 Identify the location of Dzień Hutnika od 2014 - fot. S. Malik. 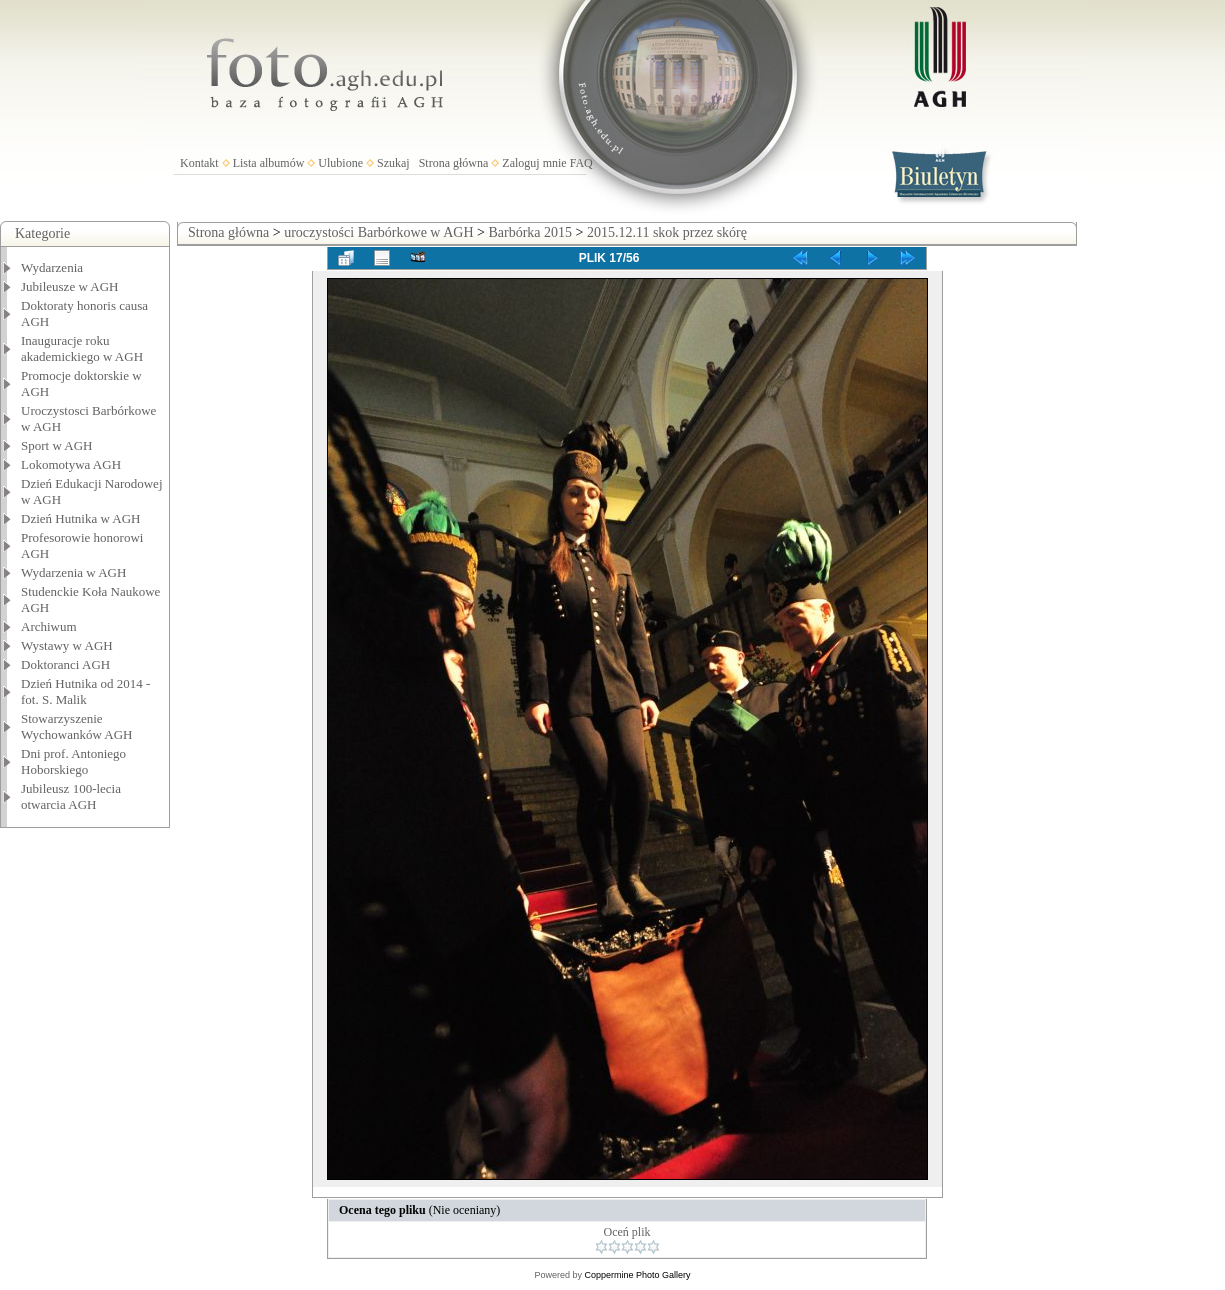
(85, 691).